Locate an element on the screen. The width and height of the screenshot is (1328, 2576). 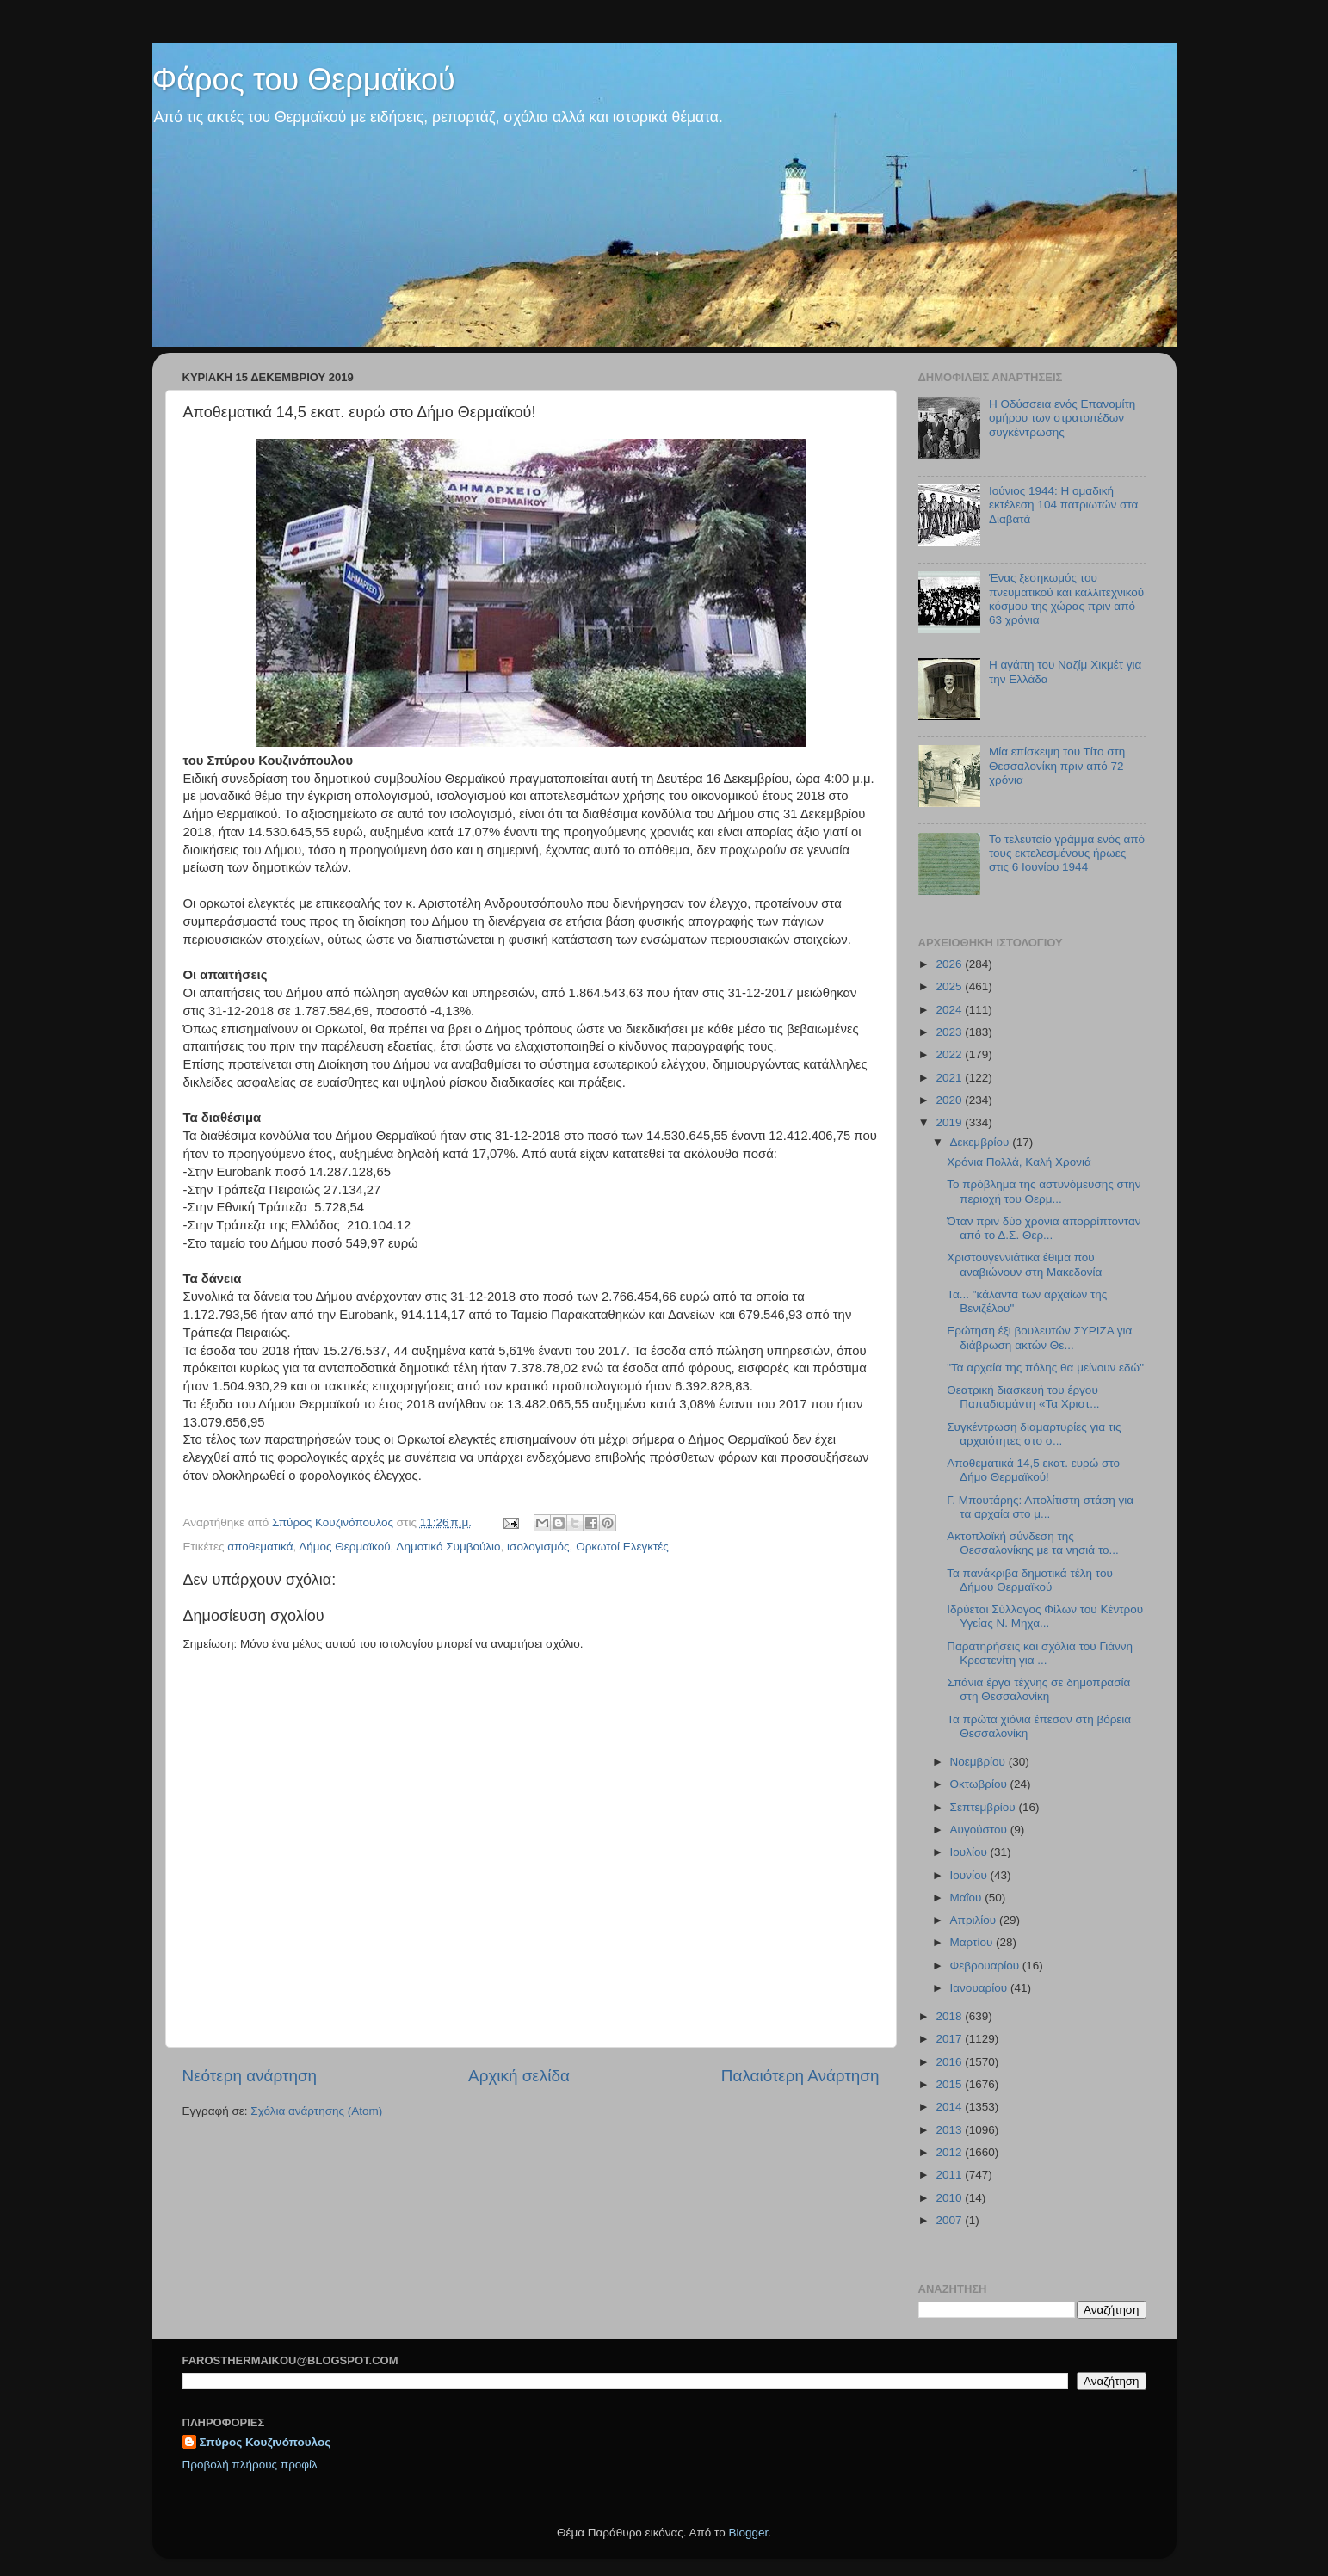
Νοεμβρίου is located at coordinates (979, 1761).